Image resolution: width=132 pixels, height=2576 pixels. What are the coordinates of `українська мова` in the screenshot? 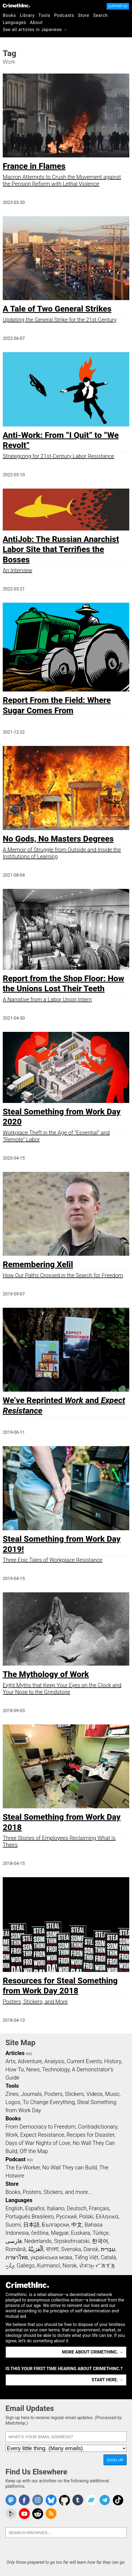 It's located at (51, 2257).